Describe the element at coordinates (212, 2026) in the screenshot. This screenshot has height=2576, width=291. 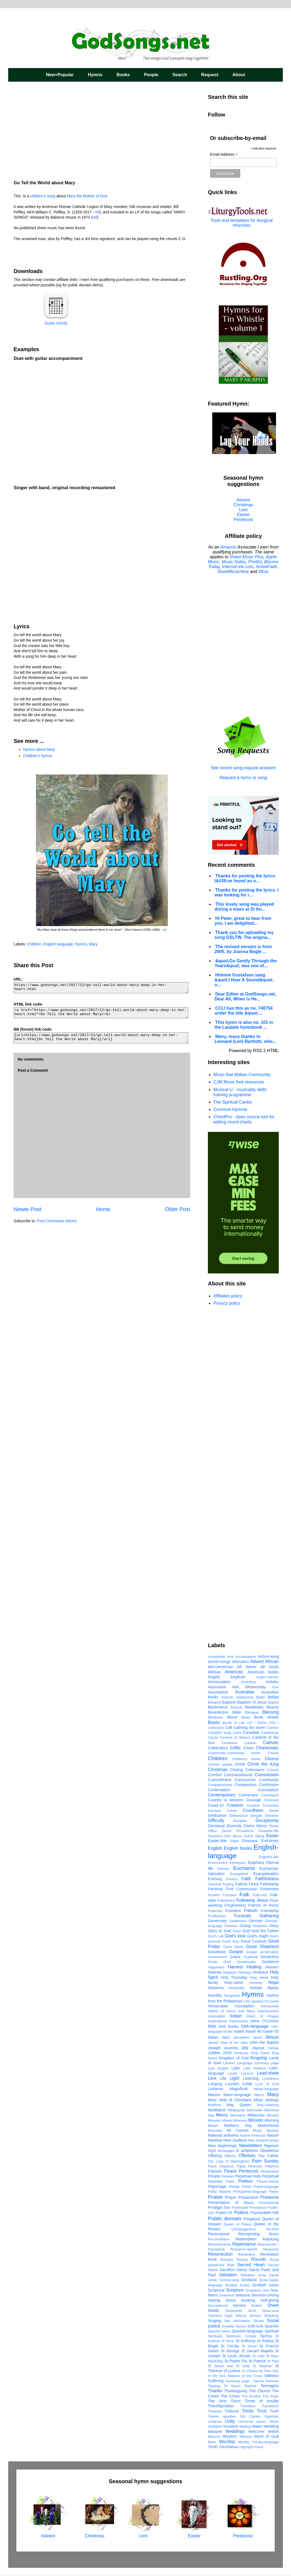
I see `Irish` at that location.